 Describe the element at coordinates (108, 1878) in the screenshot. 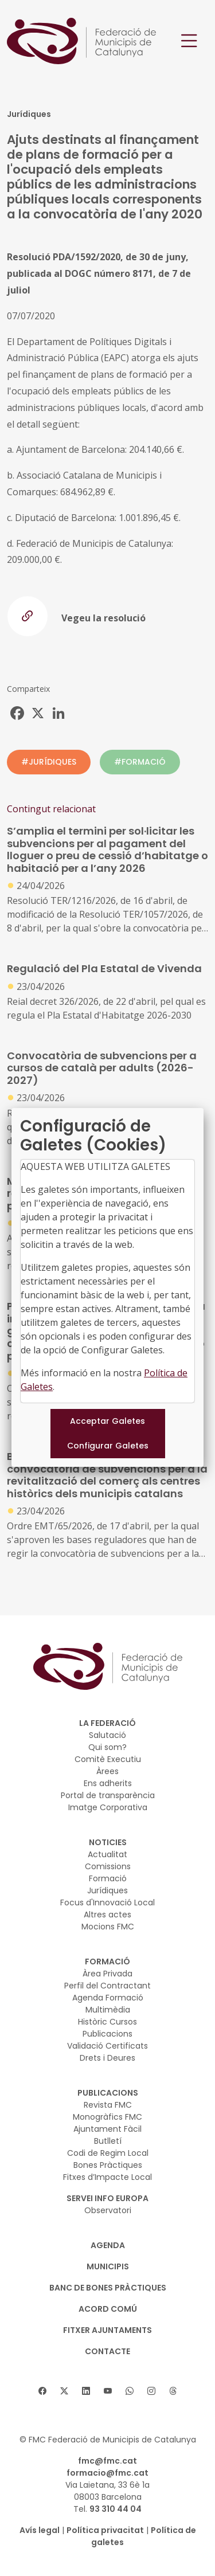

I see `Formació` at that location.